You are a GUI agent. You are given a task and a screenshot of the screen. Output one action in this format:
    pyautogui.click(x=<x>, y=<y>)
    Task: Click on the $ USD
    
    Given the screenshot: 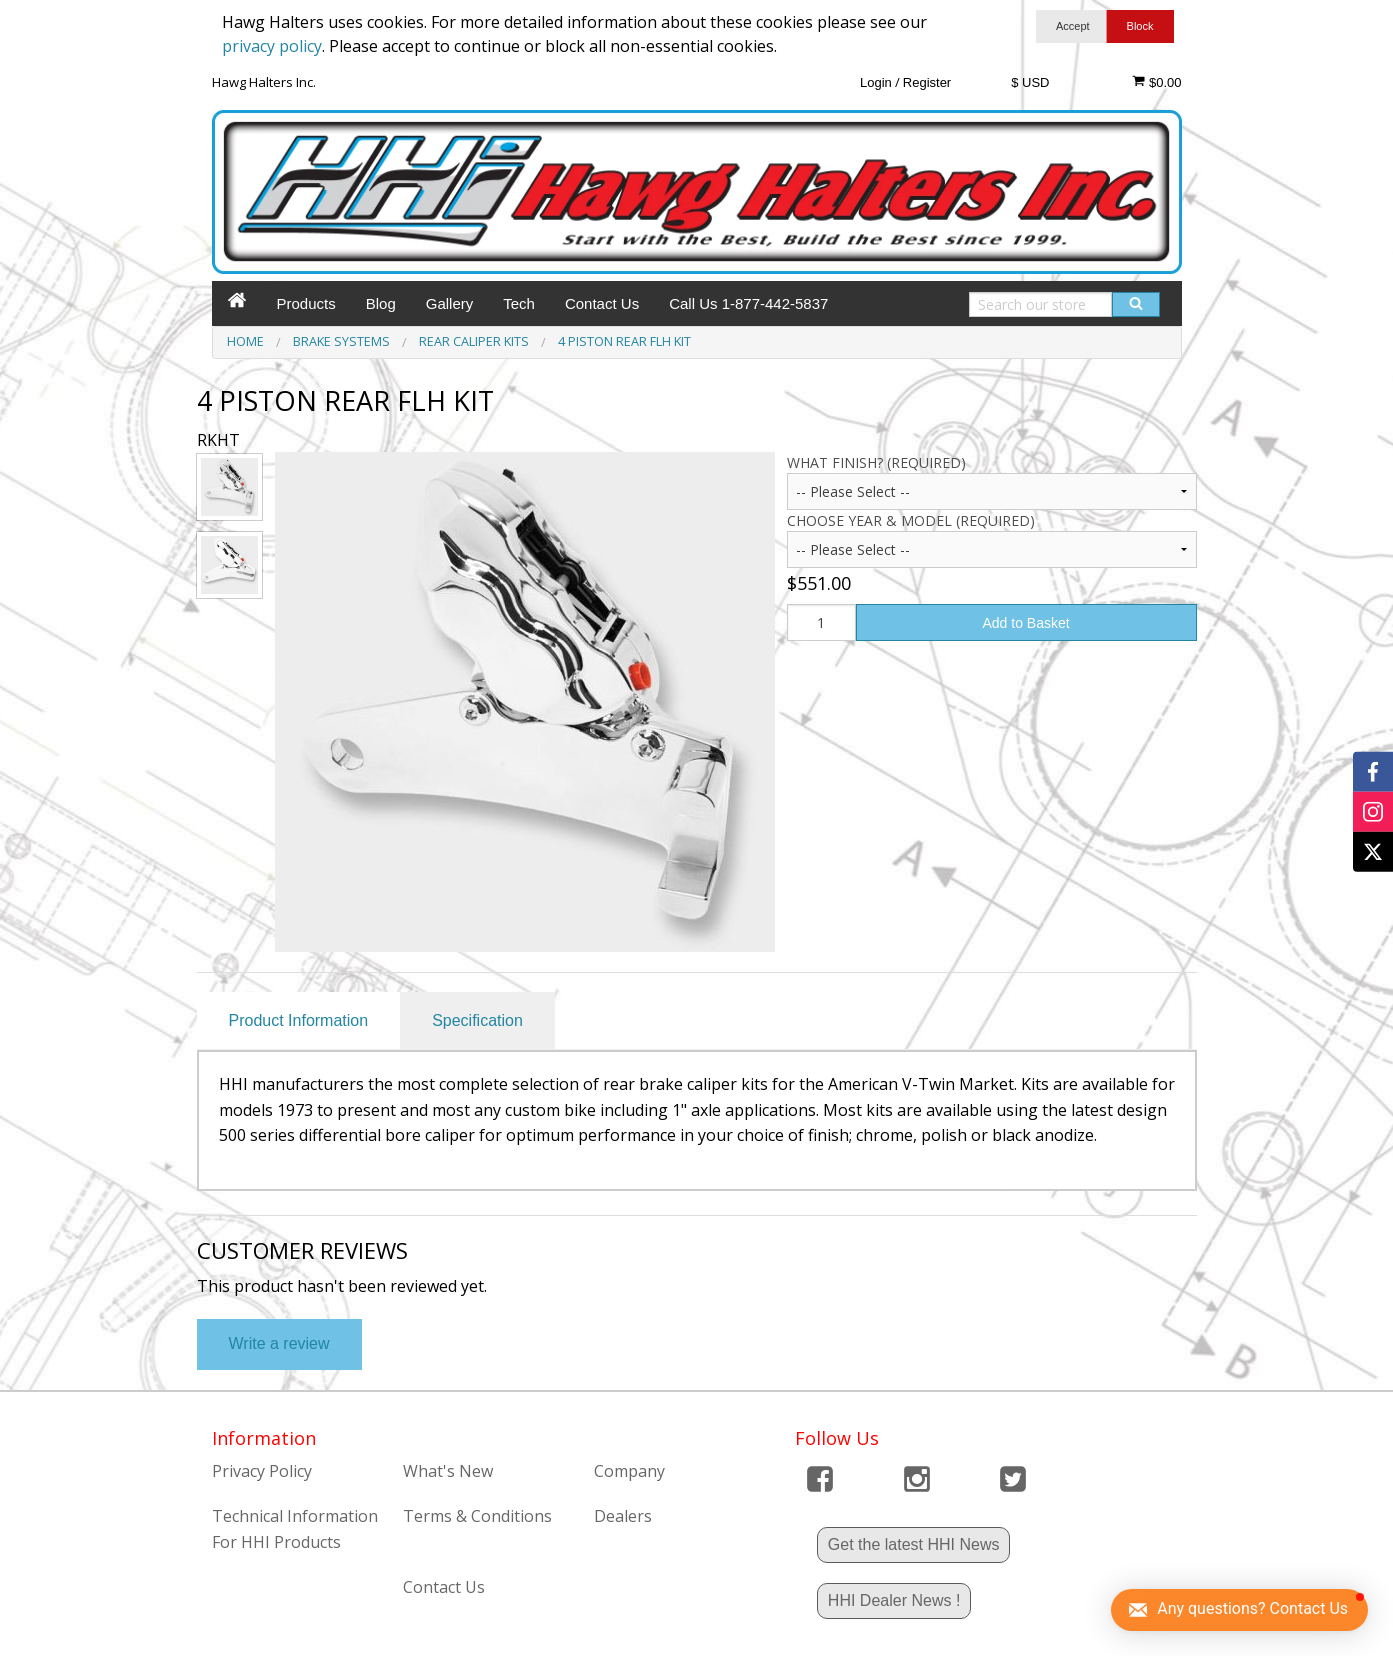 What is the action you would take?
    pyautogui.click(x=1030, y=82)
    